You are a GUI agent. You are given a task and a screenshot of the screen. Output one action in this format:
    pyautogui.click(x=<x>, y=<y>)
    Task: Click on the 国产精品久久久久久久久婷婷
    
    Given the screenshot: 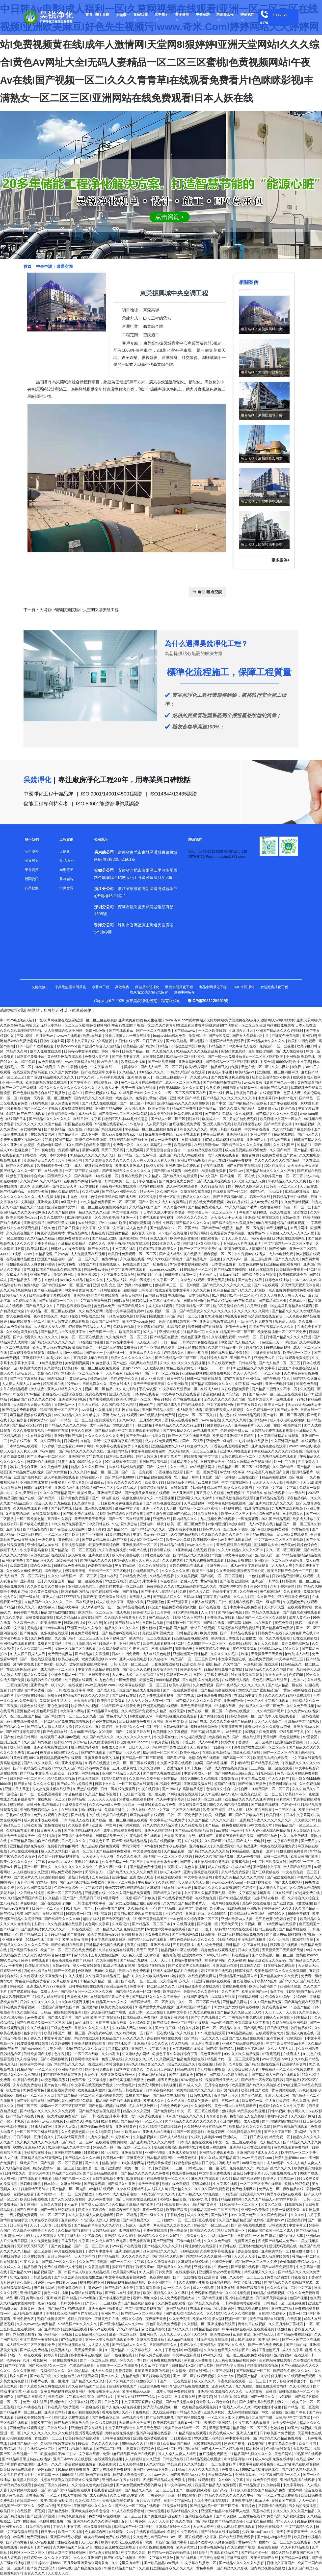 What is the action you would take?
    pyautogui.click(x=199, y=1701)
    